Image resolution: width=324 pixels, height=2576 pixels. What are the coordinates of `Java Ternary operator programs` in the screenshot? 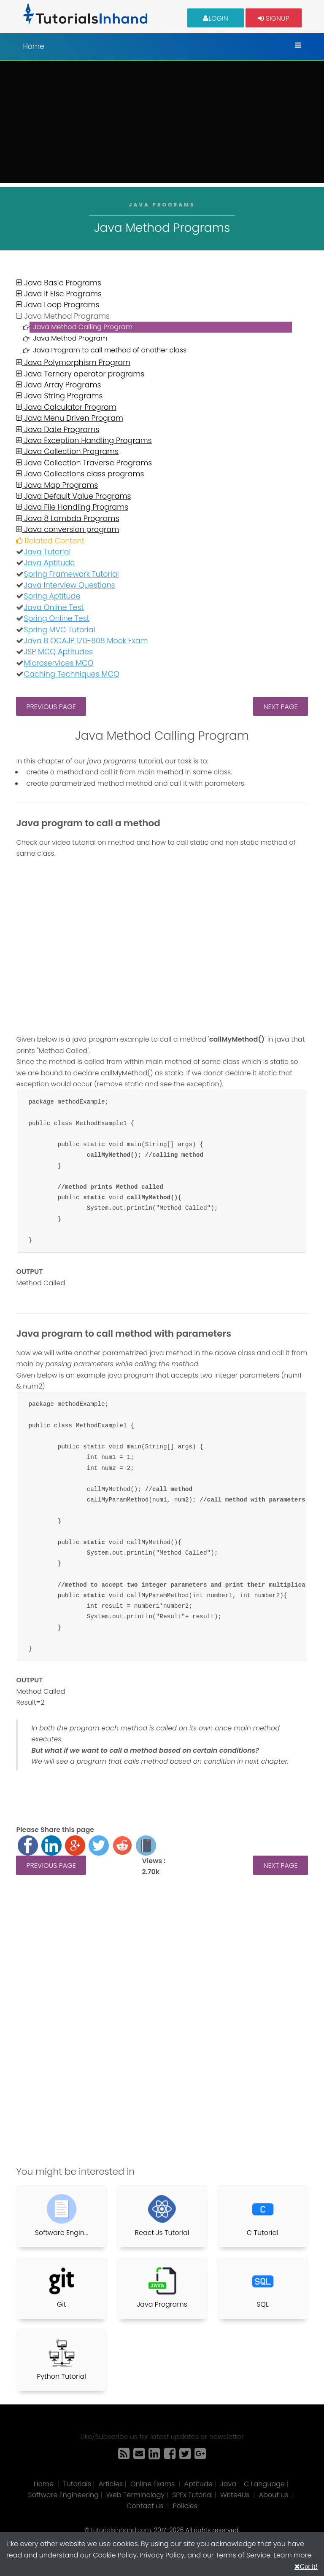 It's located at (80, 374).